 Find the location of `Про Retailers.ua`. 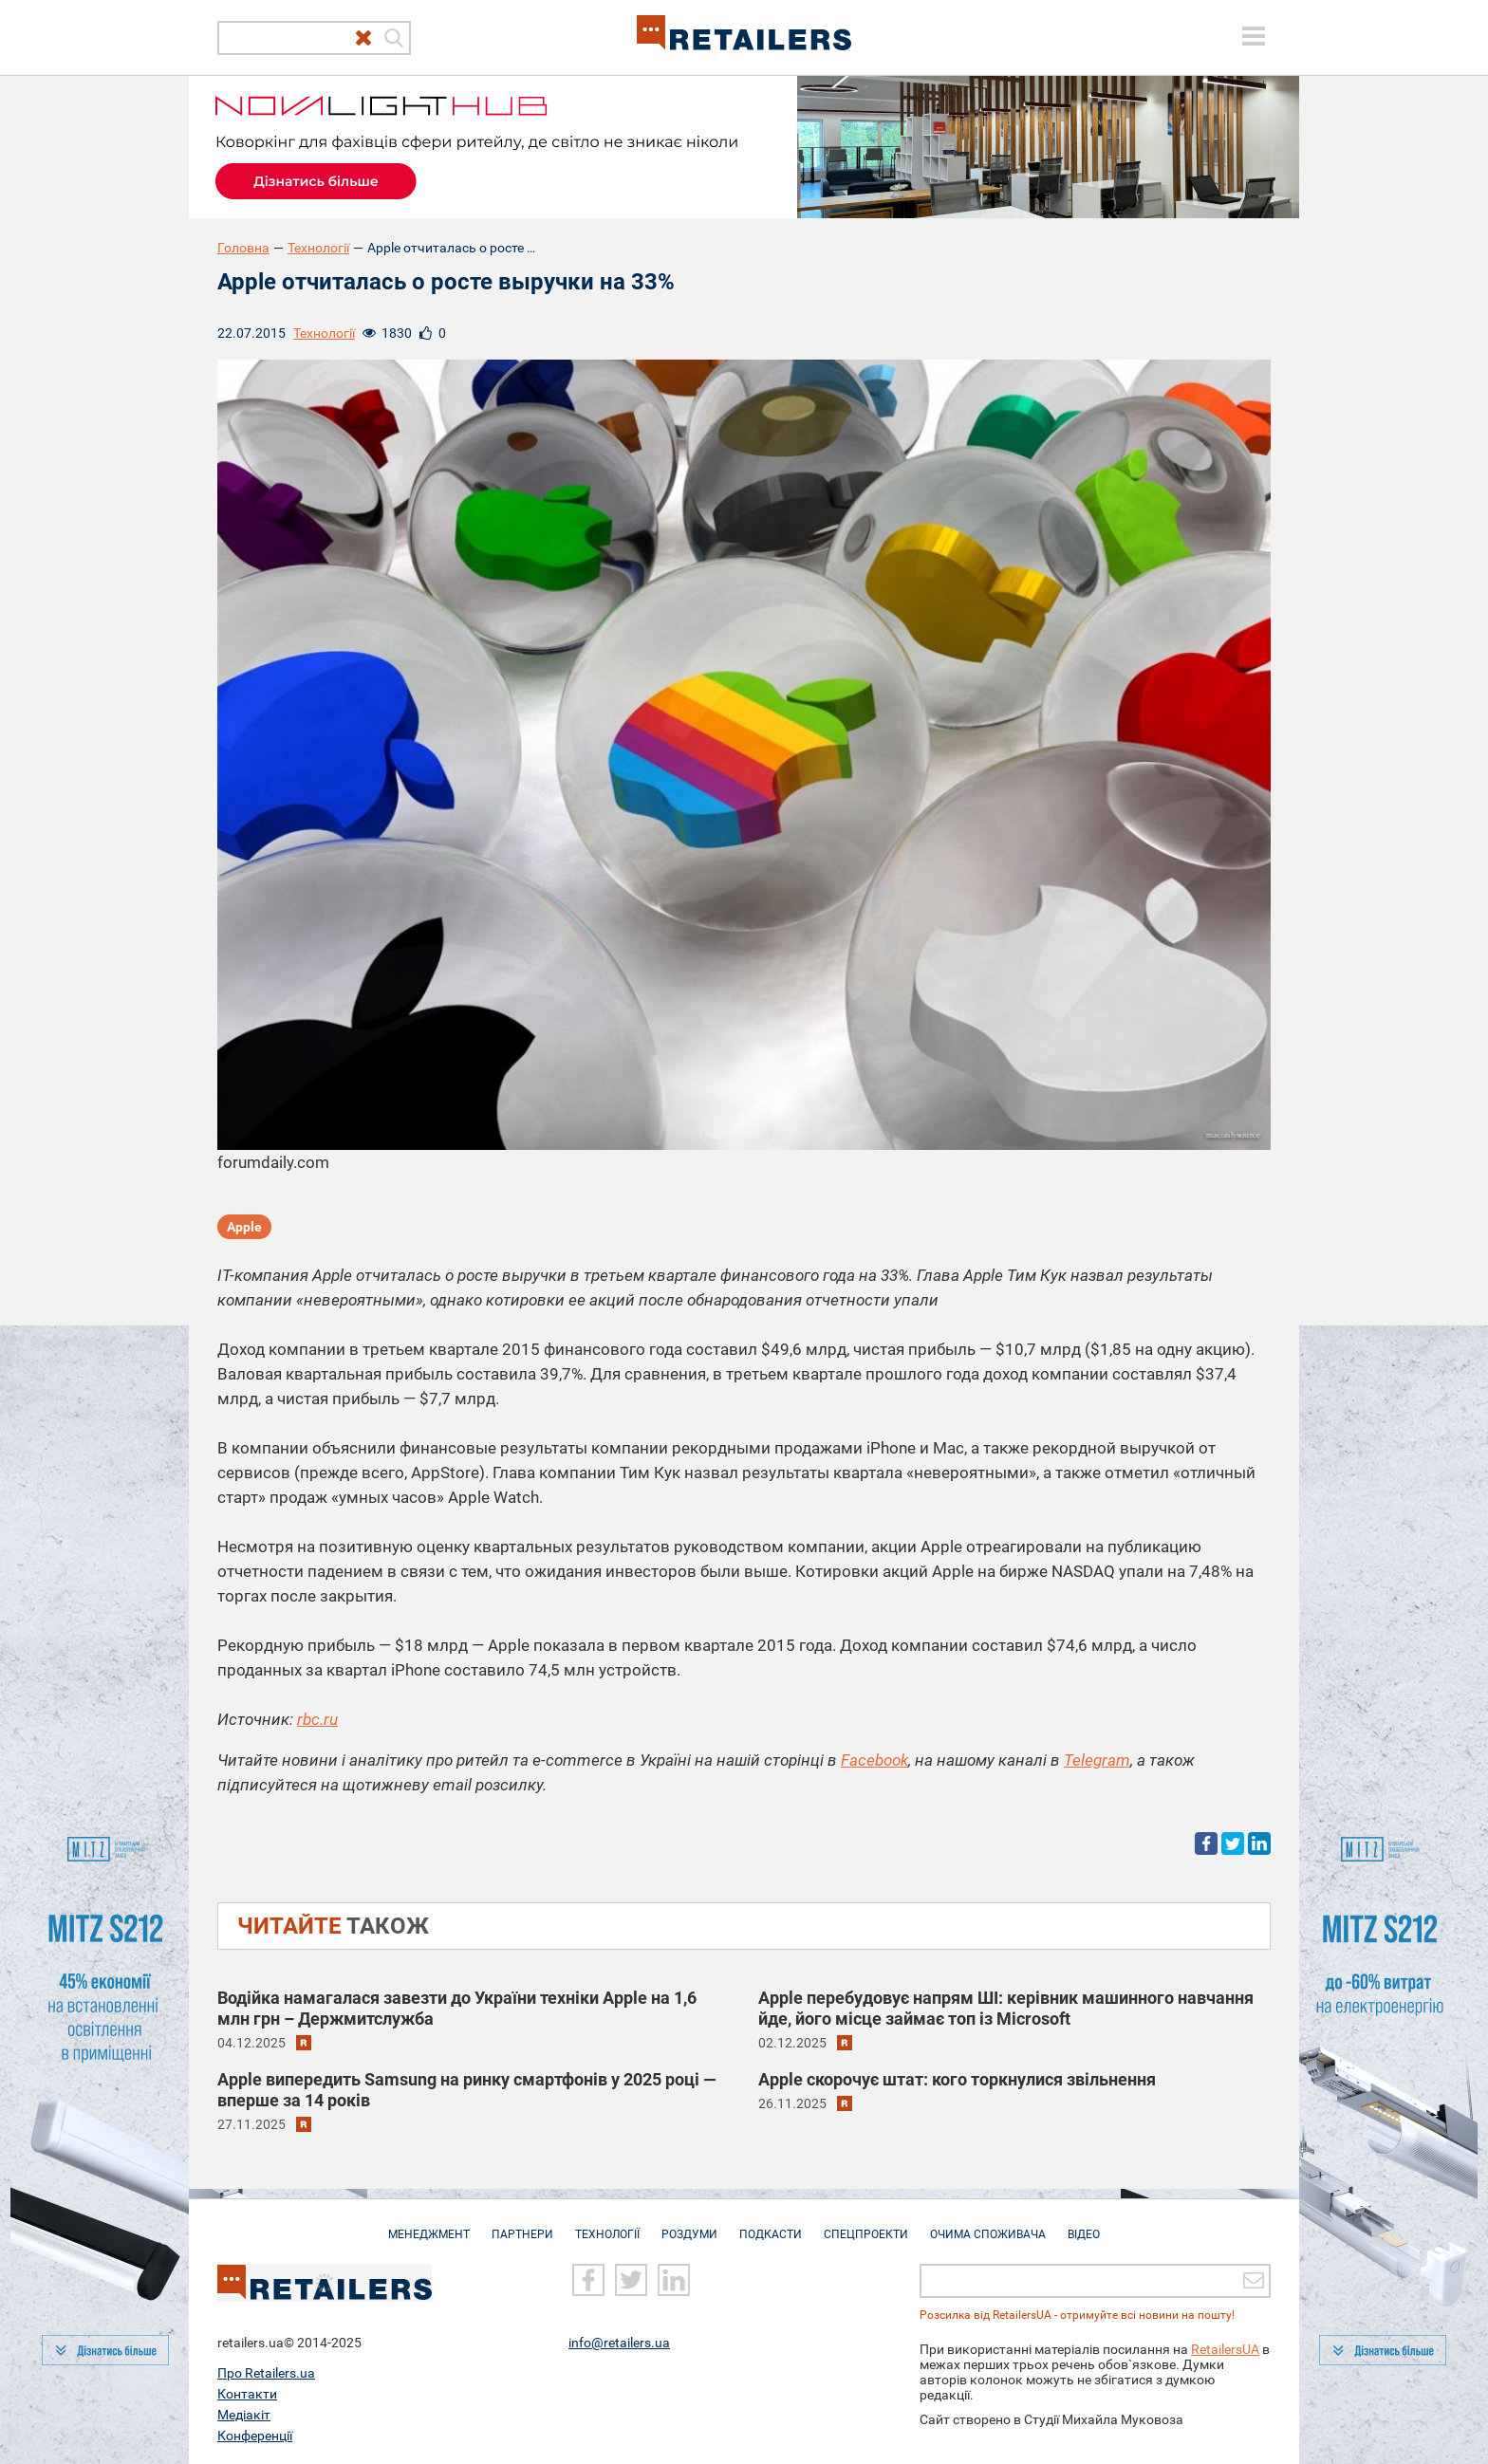

Про Retailers.ua is located at coordinates (266, 2372).